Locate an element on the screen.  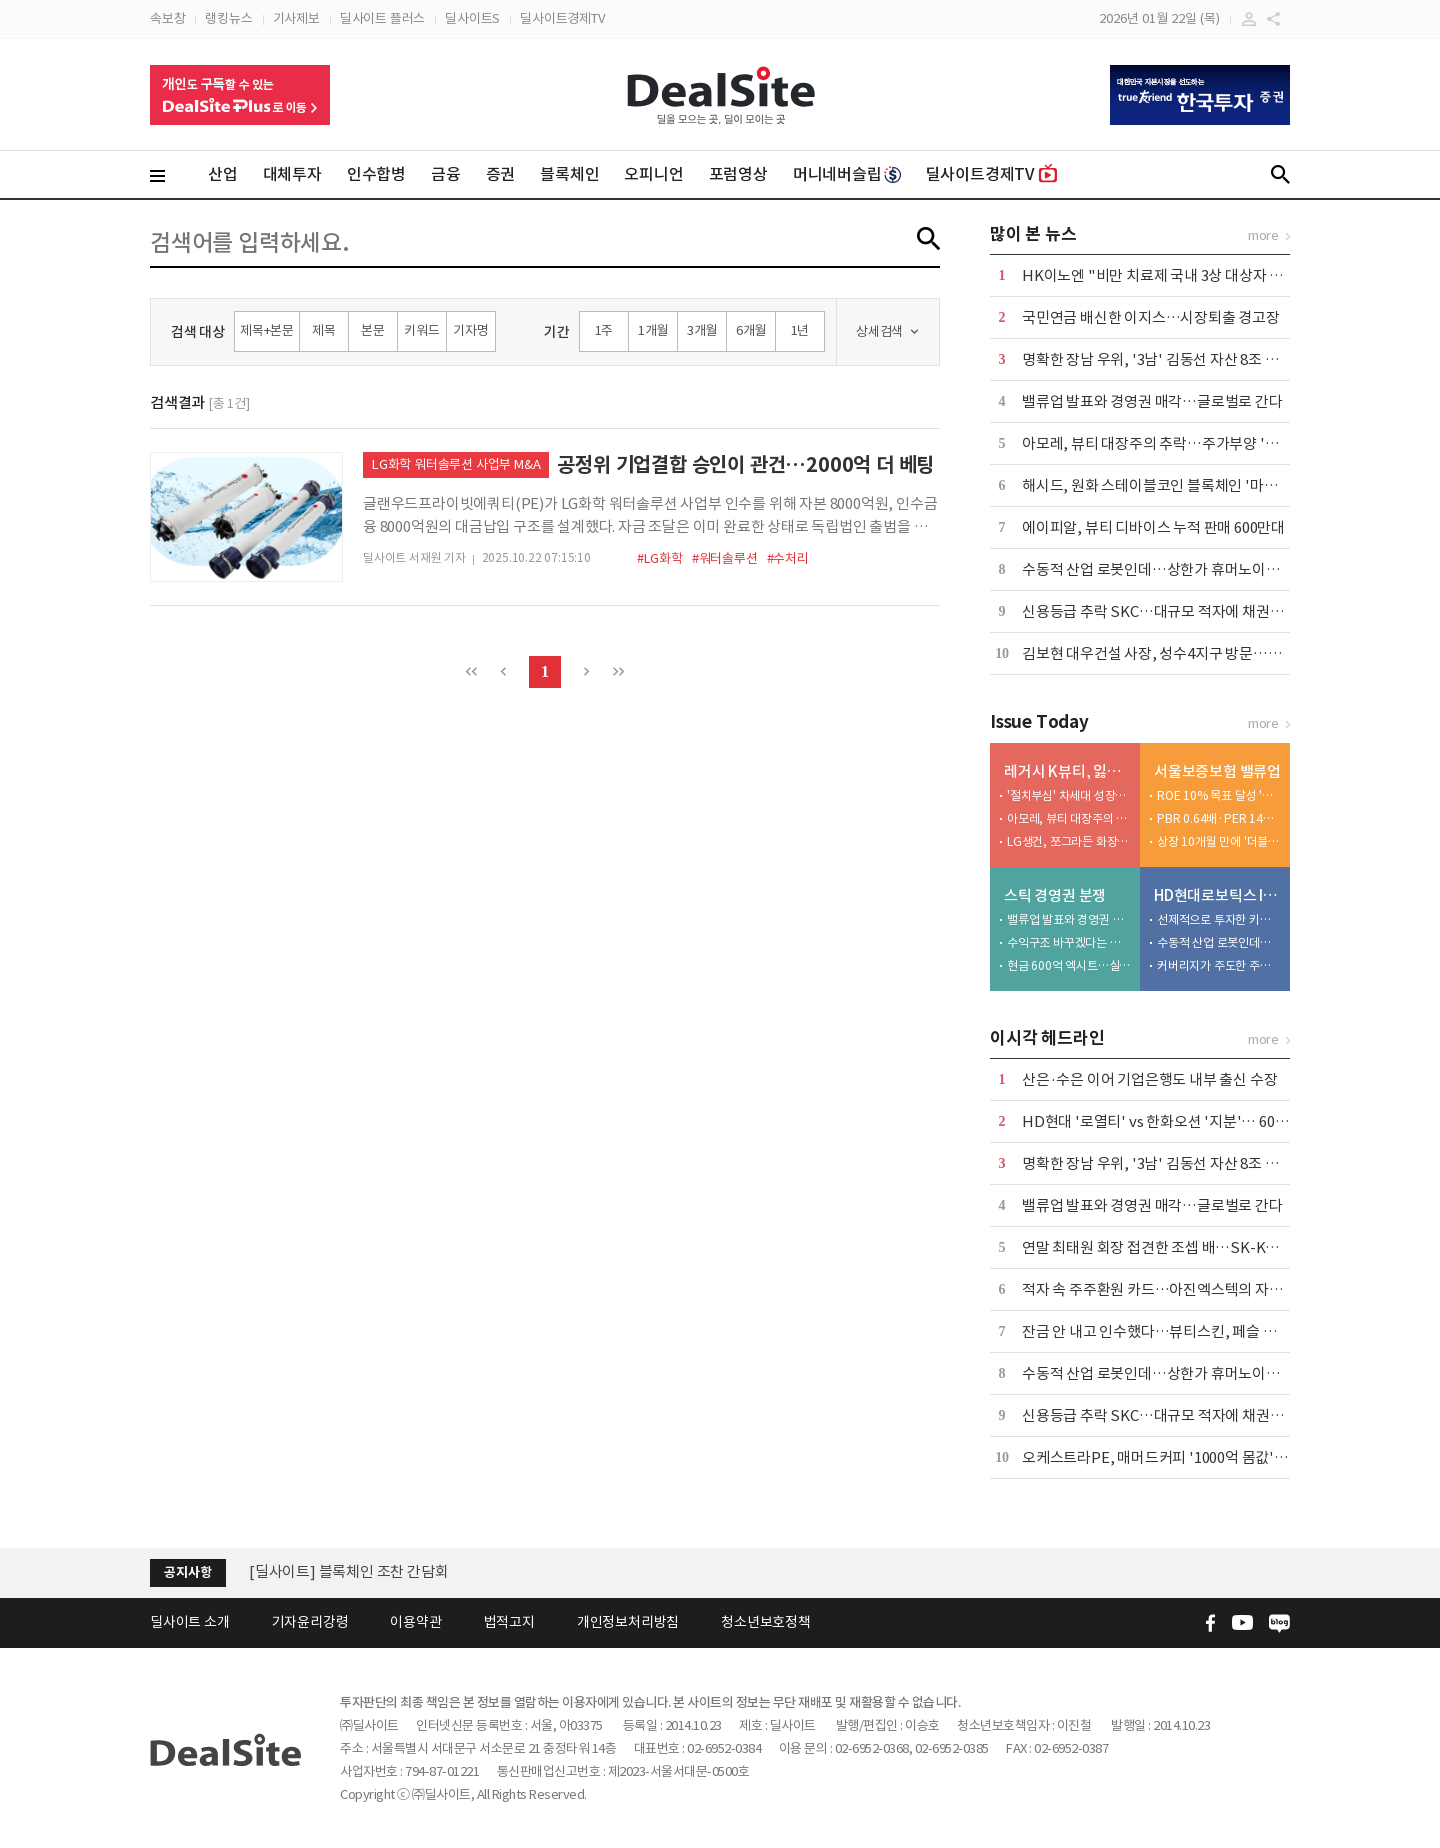
해시드, 원화 스테이블코인 블록체인 '마루' 공개 is located at coordinates (1167, 485).